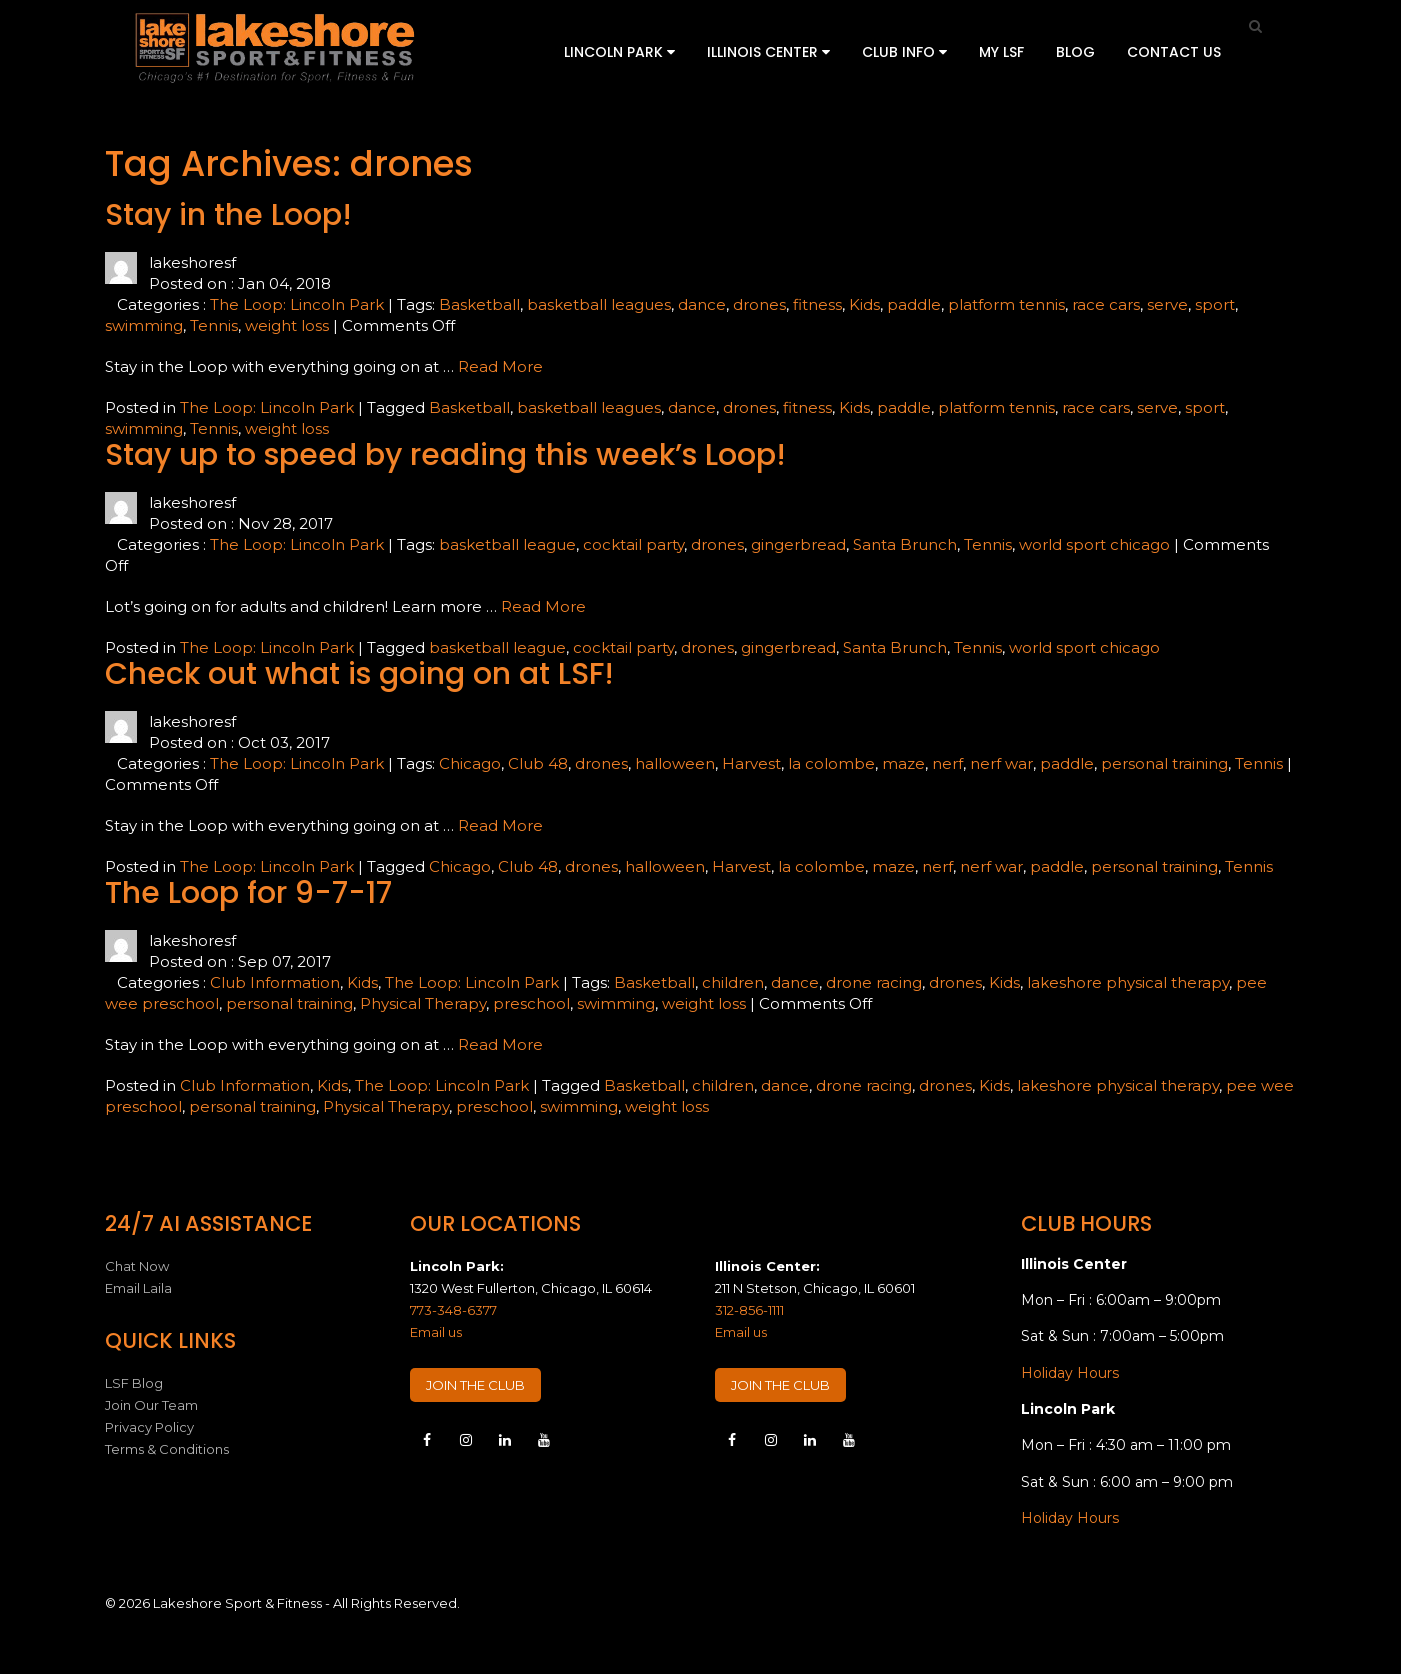  What do you see at coordinates (445, 455) in the screenshot?
I see `Stay up to speed by reading this week’s Loop!` at bounding box center [445, 455].